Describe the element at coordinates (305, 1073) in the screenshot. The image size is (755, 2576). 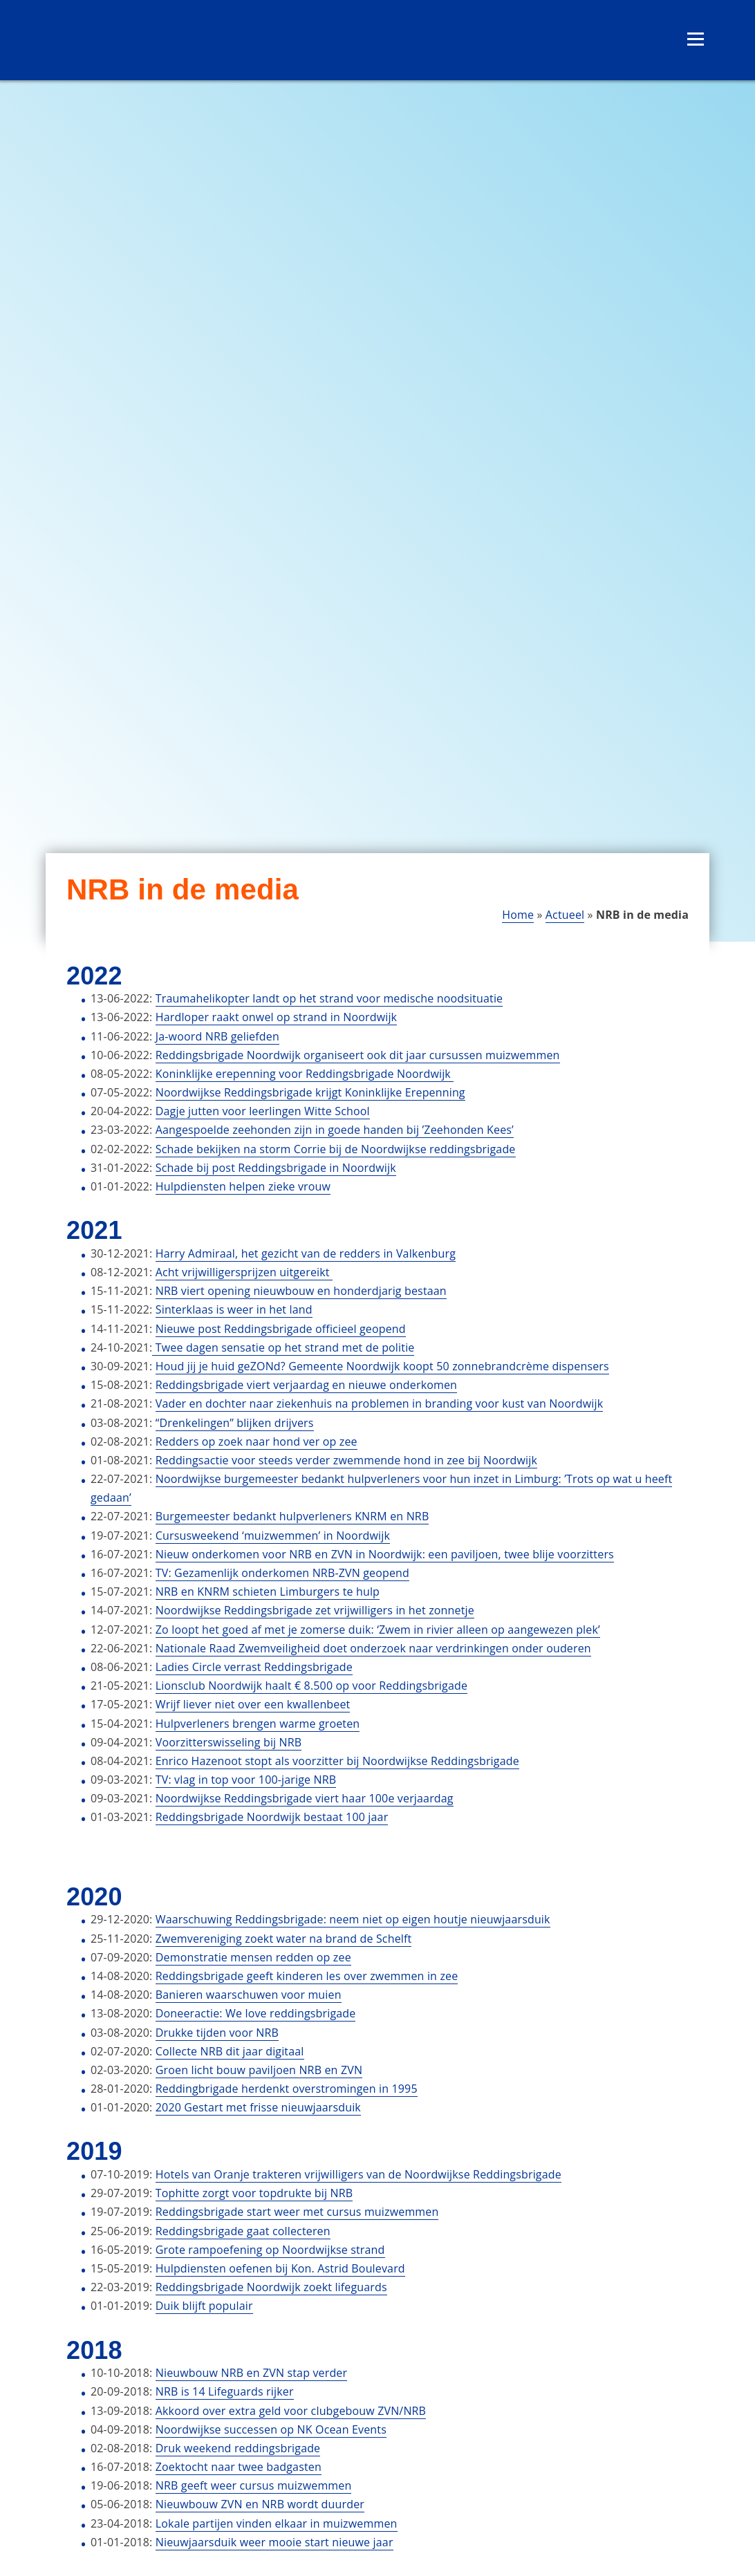
I see `Koninklijke erepenning voor Reddingsbrigade Noordwijk` at that location.